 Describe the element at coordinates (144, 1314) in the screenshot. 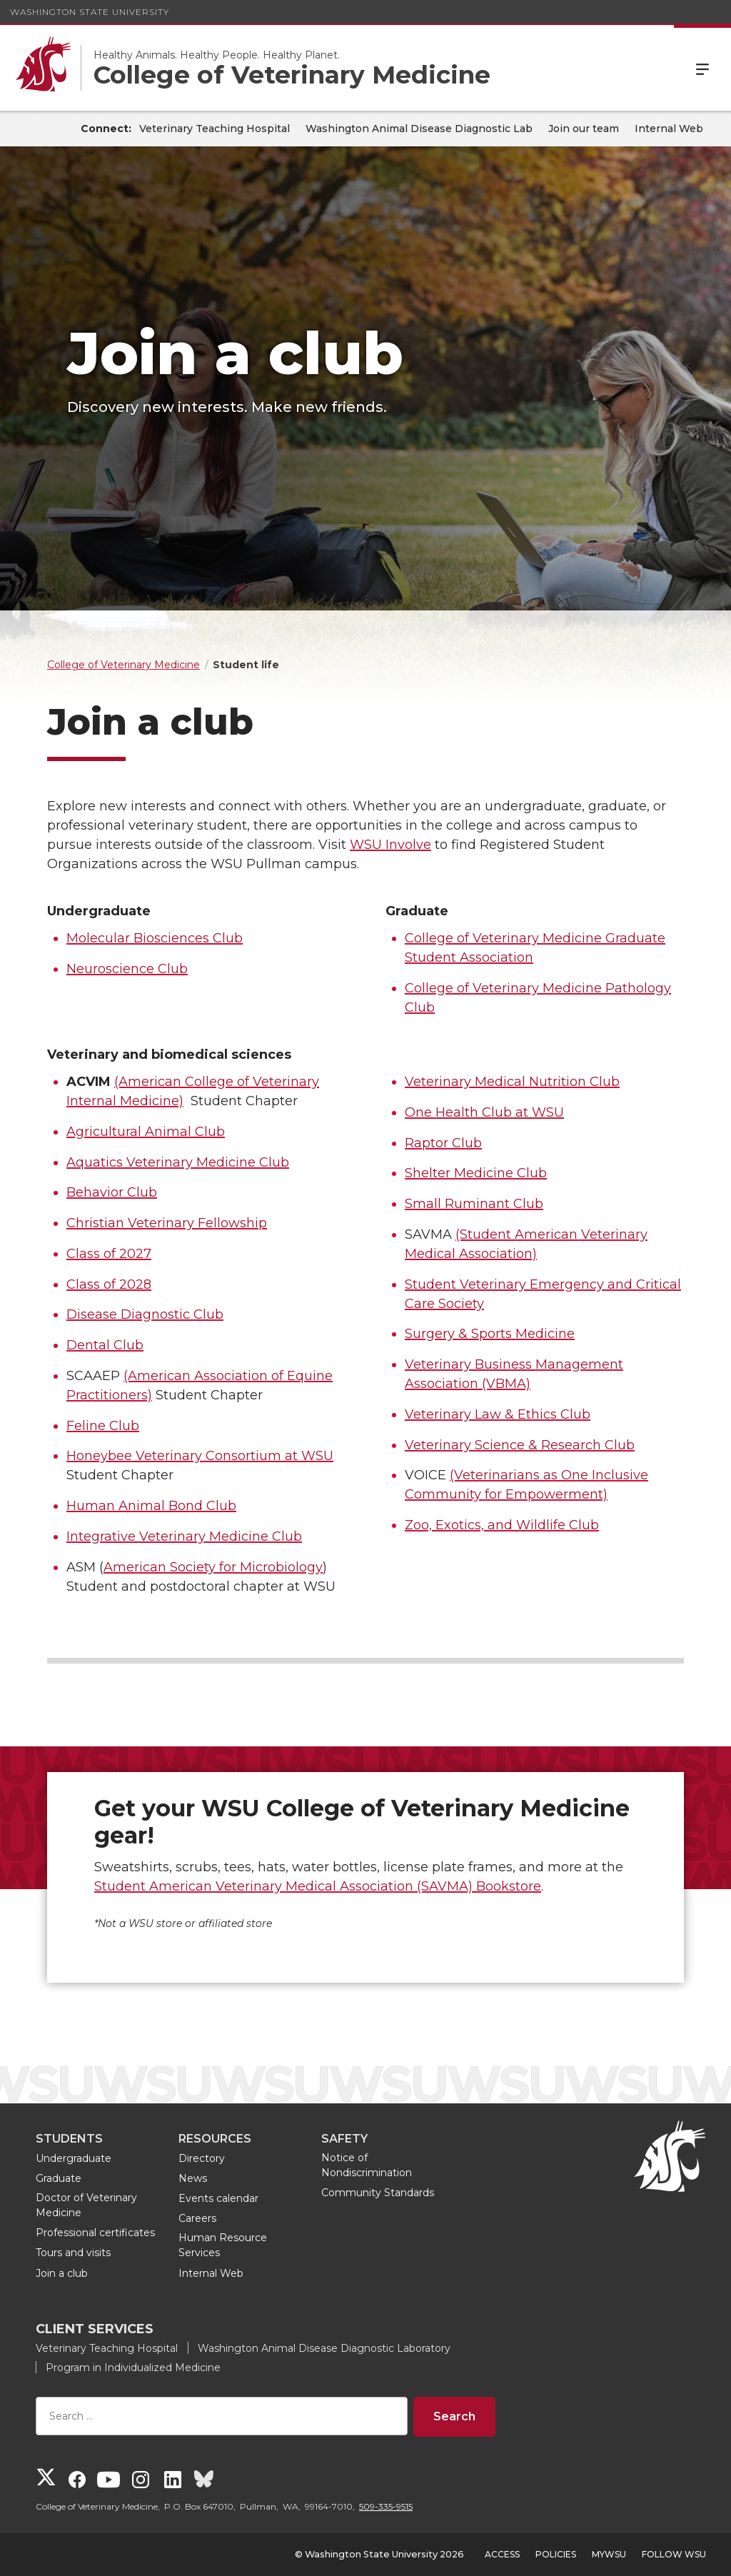

I see `Disease Diagnostic Club` at that location.